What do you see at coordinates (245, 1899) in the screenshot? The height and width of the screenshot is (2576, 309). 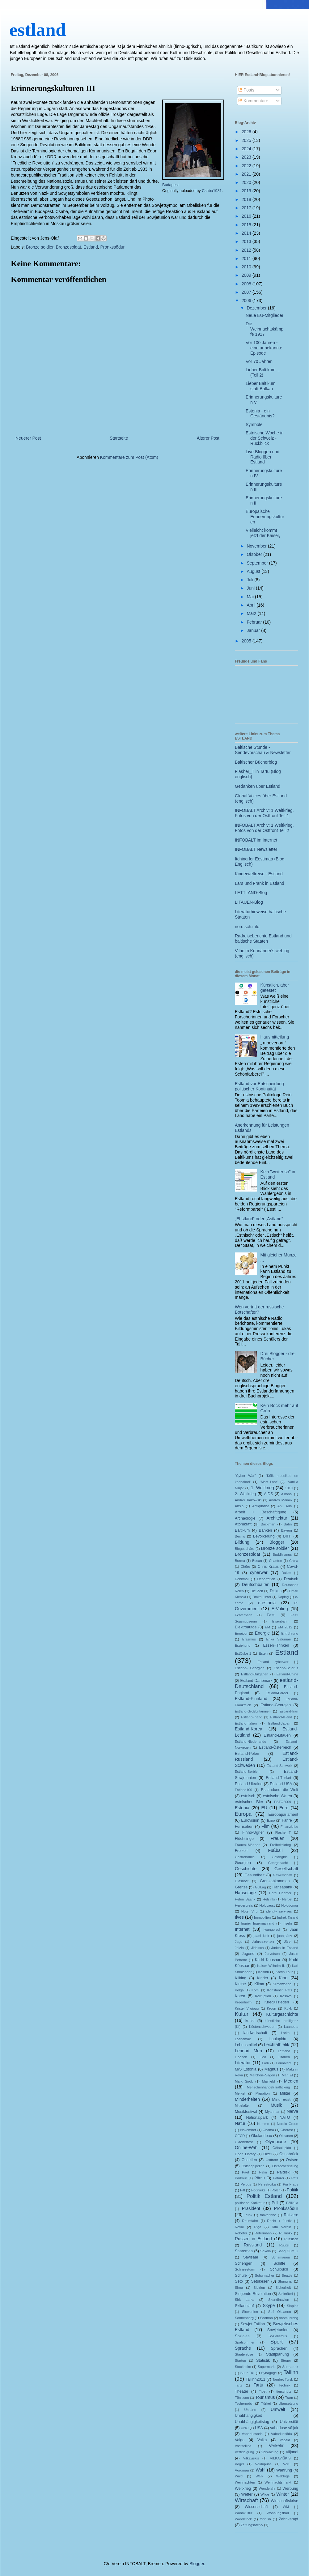 I see `Heleri Saarik` at bounding box center [245, 1899].